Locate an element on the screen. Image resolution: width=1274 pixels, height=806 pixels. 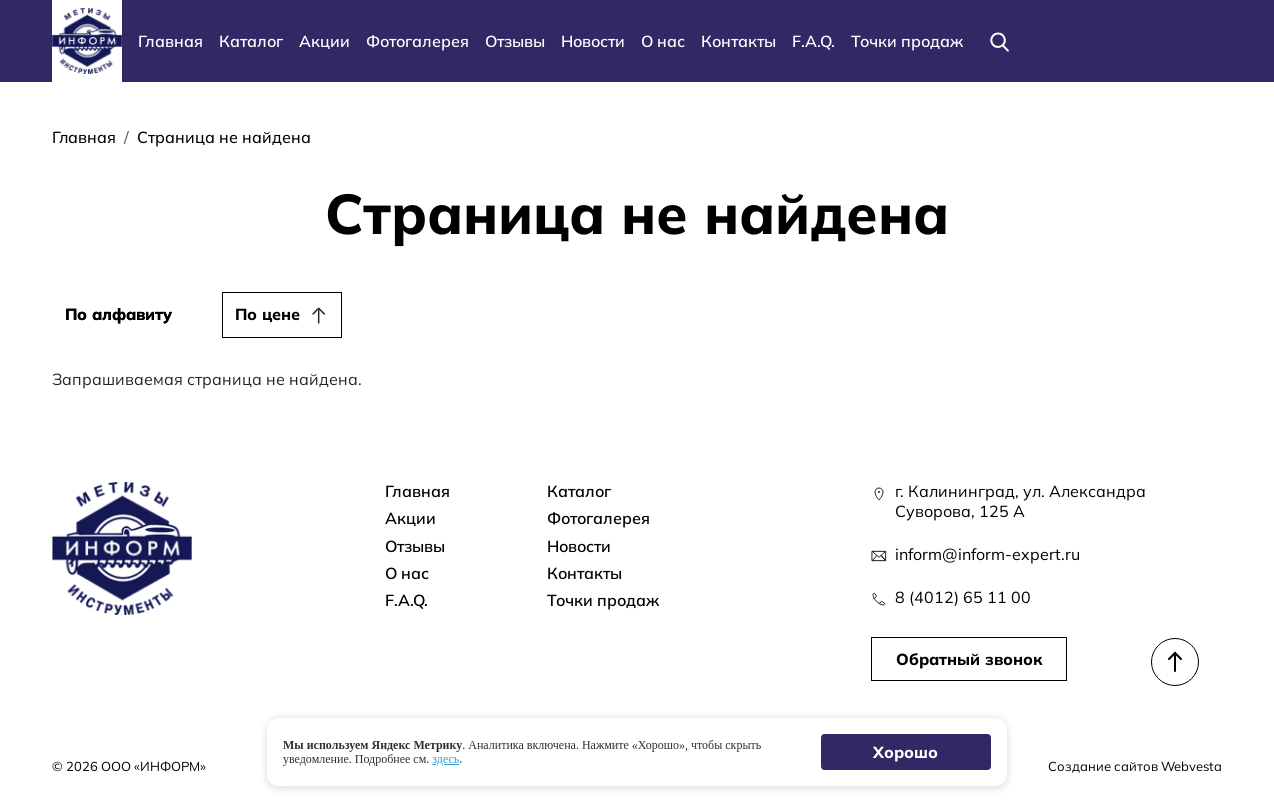
Точки продаж is located at coordinates (907, 41).